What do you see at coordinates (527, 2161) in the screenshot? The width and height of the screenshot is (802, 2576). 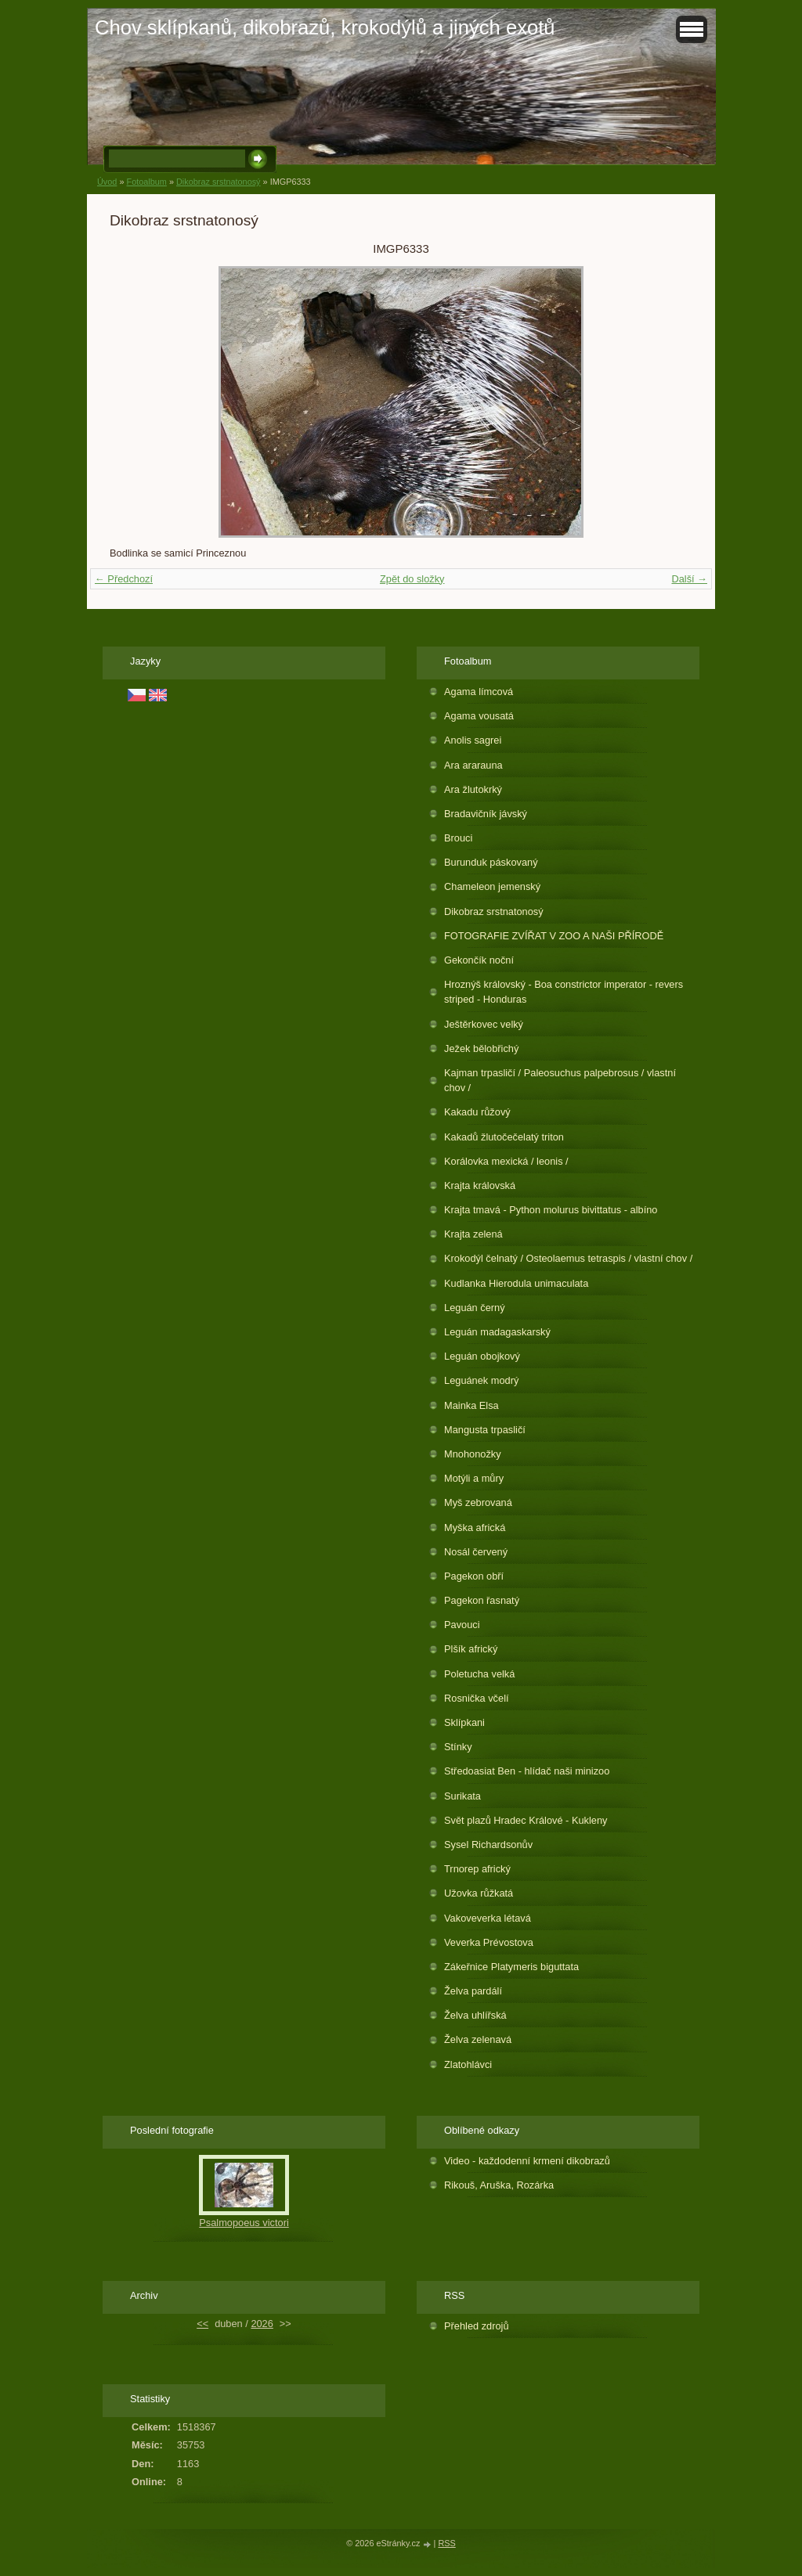 I see `Video - každodenní krmení dikobrazů` at bounding box center [527, 2161].